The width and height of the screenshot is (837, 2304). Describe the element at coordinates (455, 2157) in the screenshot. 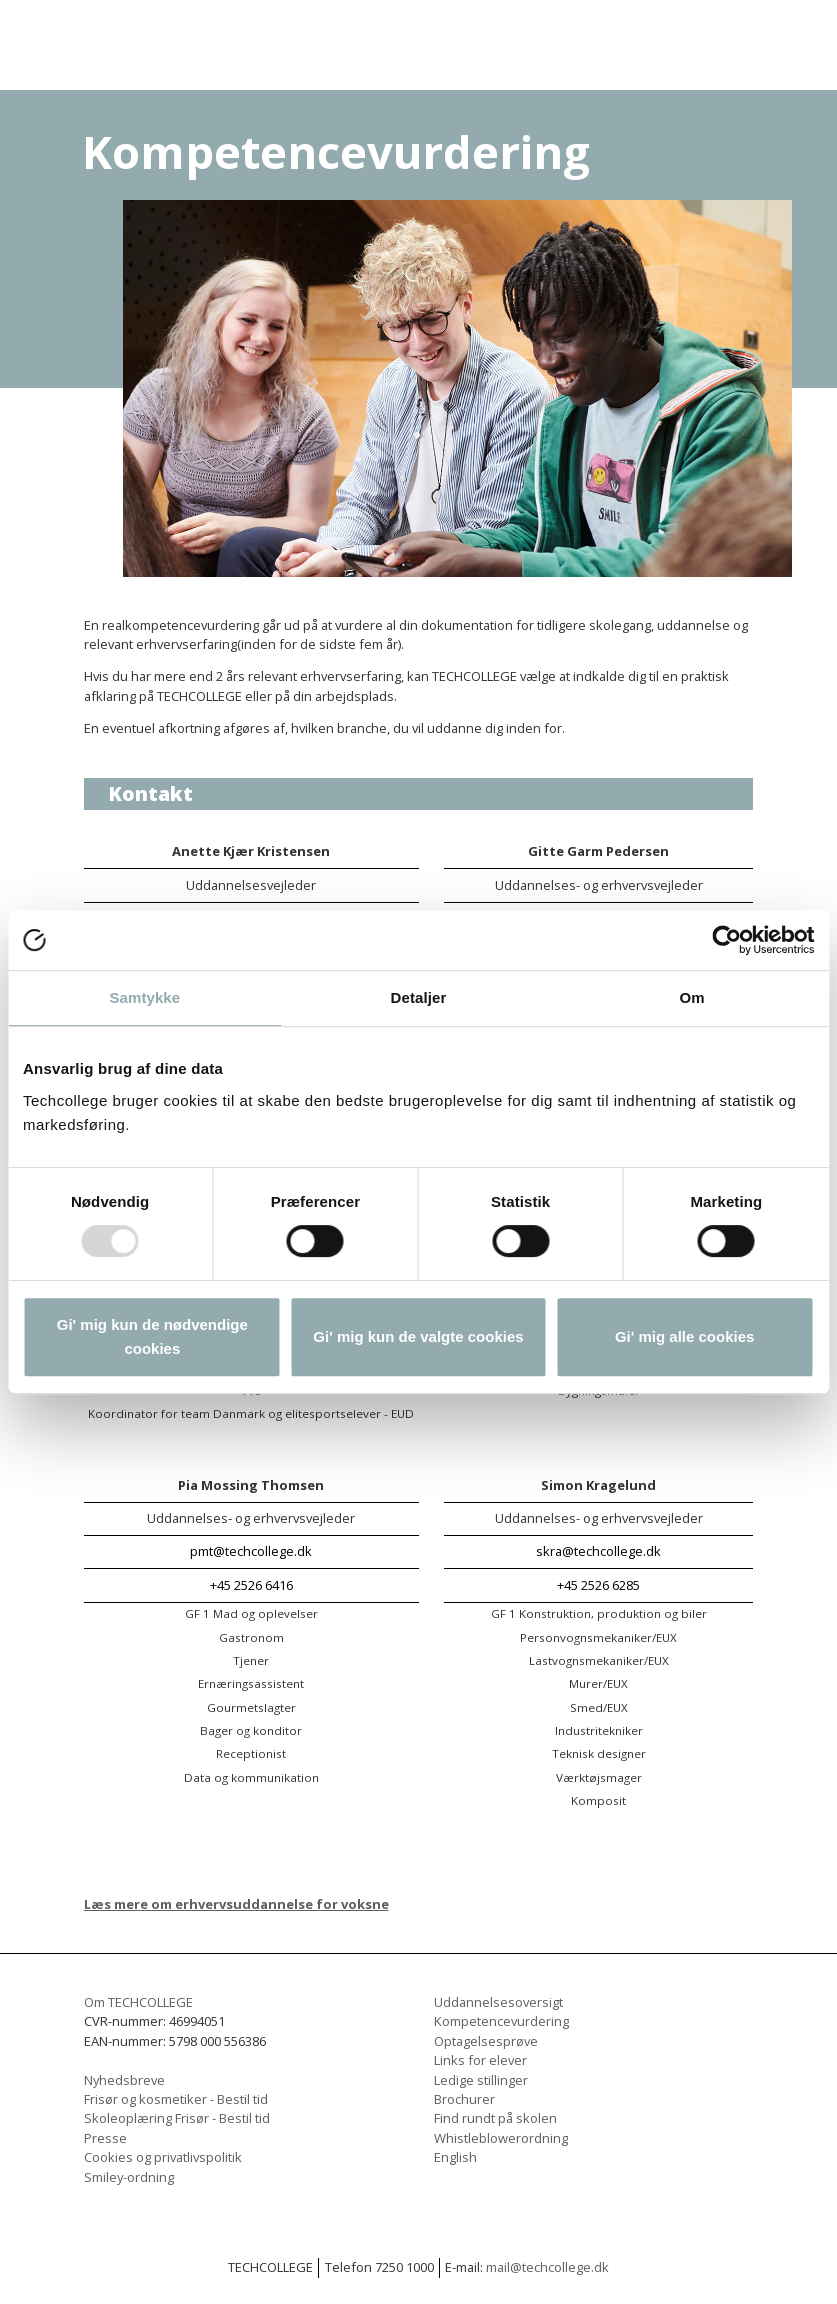

I see `English` at that location.